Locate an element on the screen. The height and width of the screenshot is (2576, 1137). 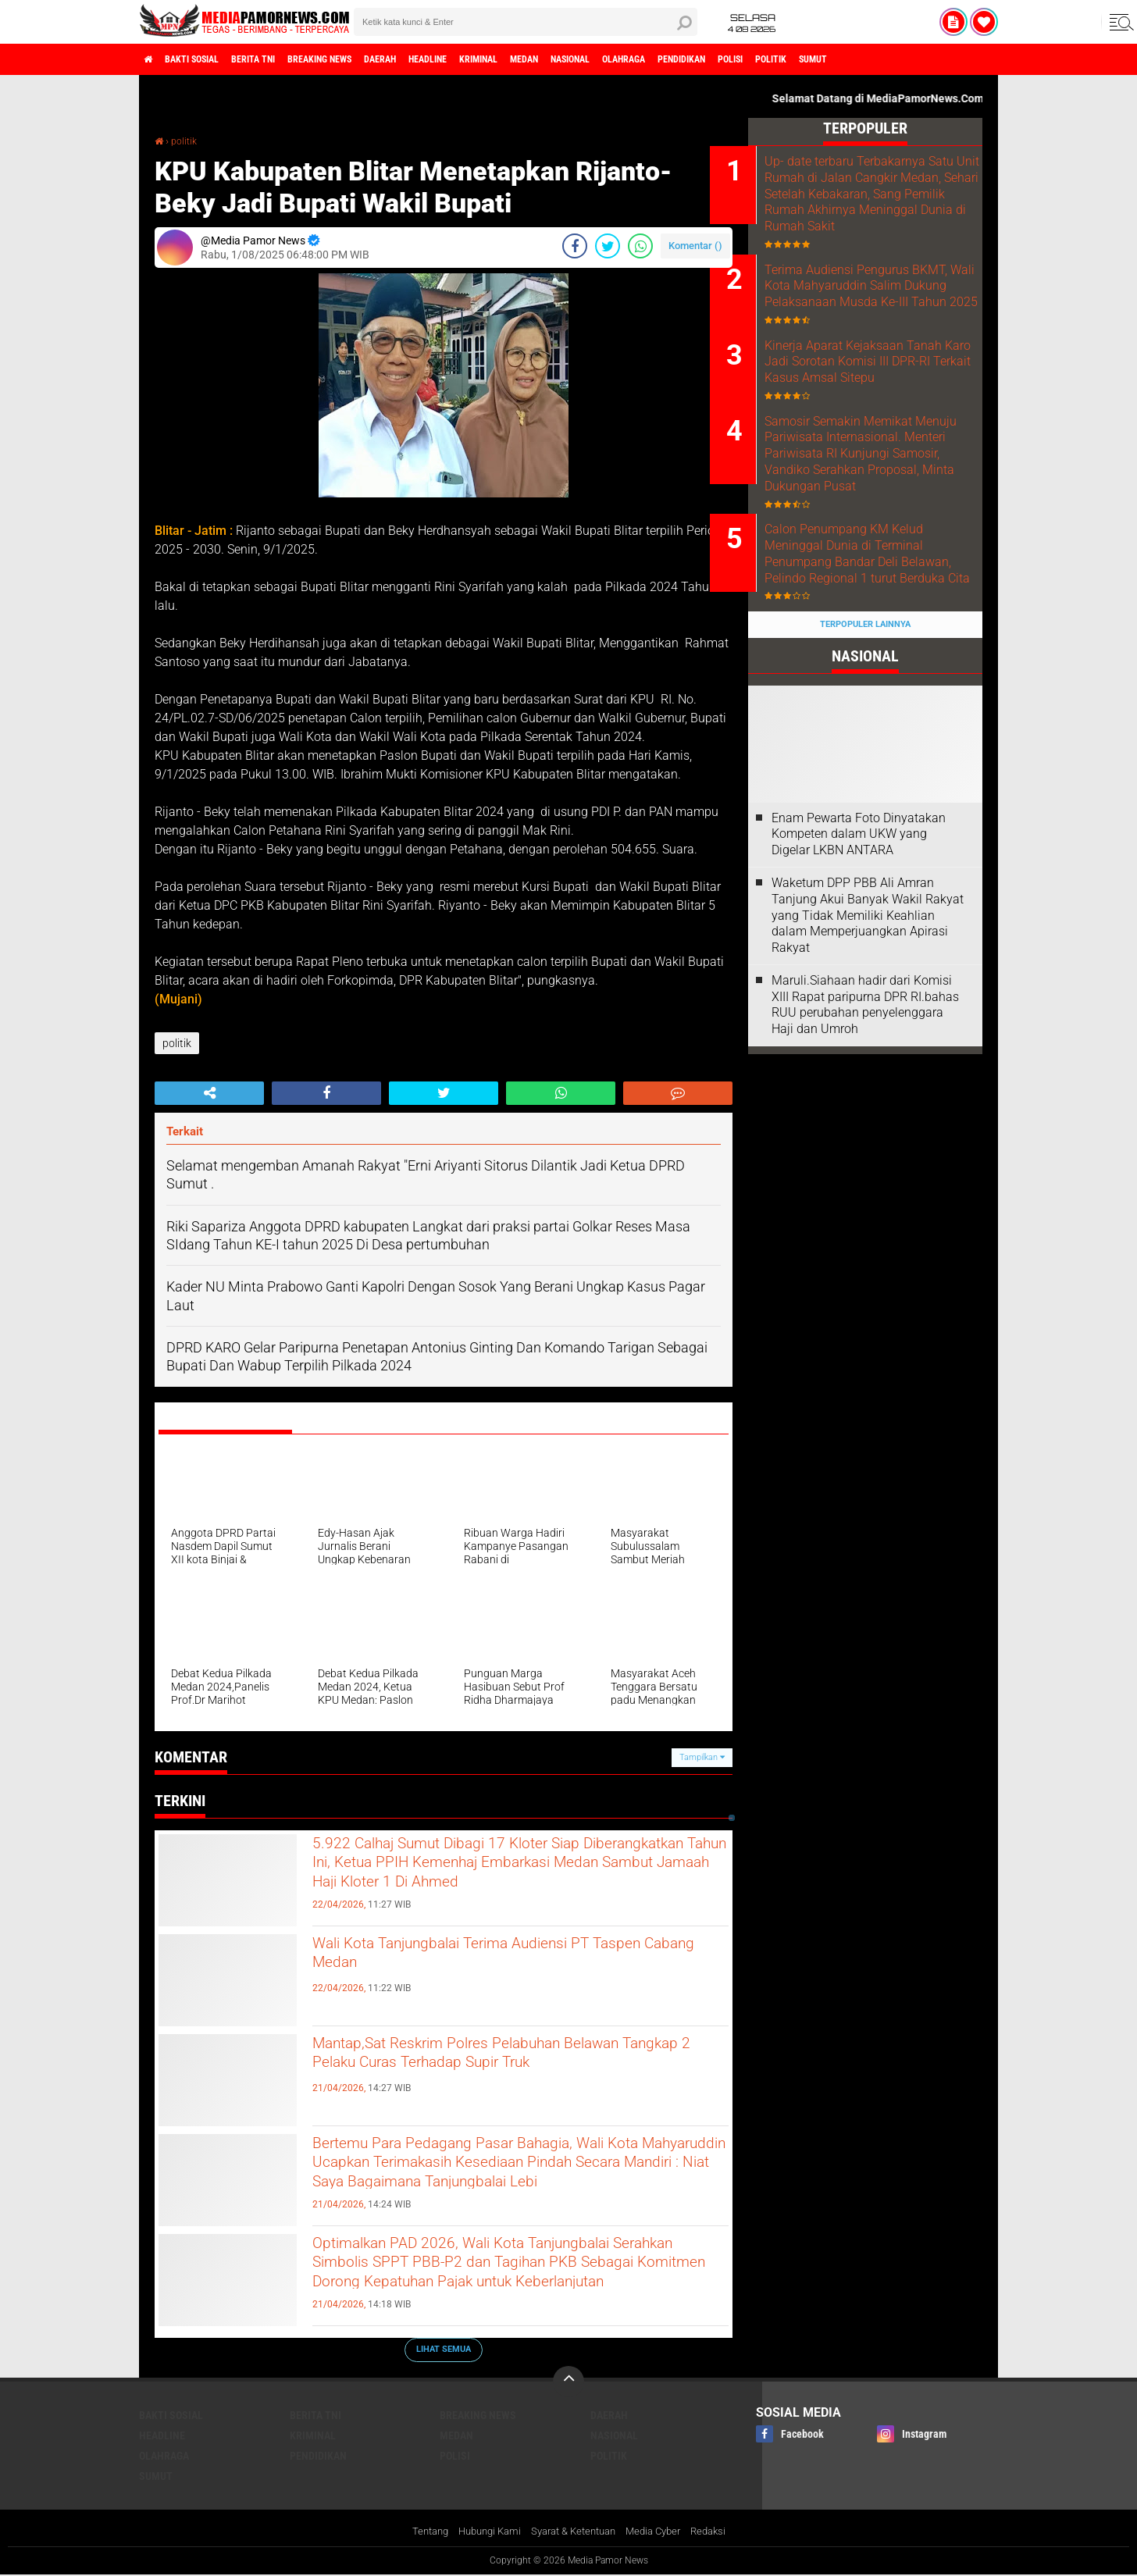
Komentar () is located at coordinates (695, 245).